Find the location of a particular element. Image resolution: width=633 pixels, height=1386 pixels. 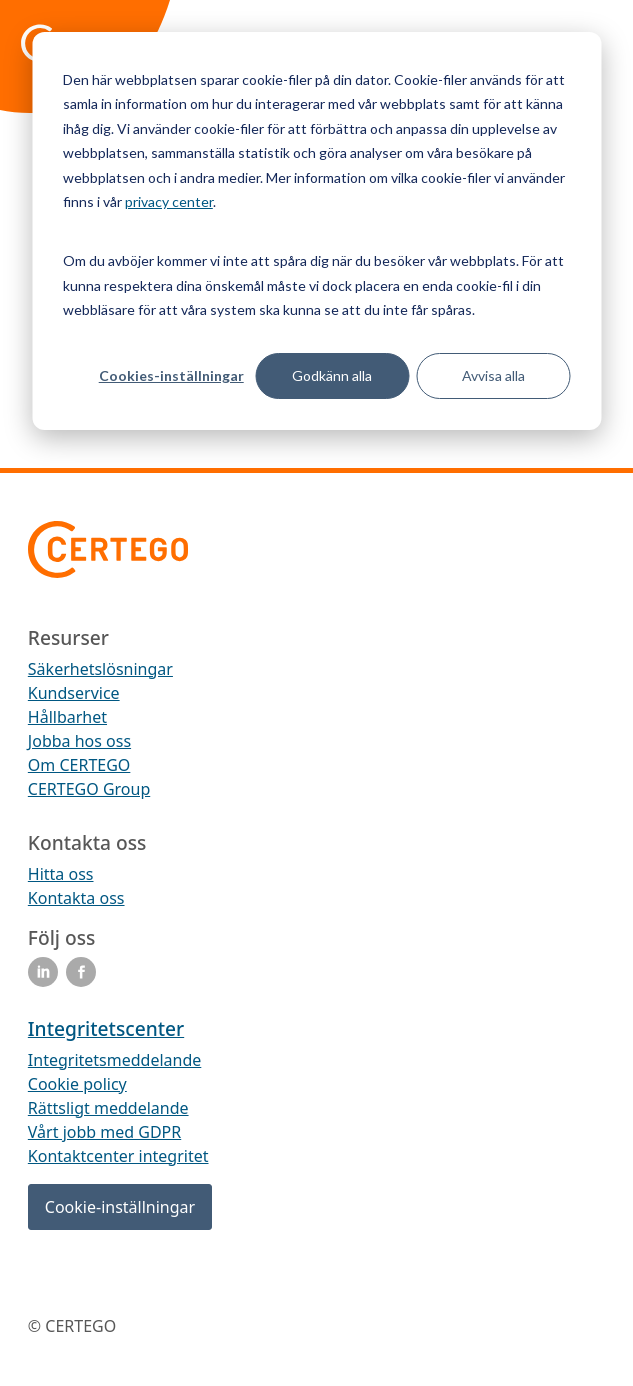

[dialog] is located at coordinates (316, 231).